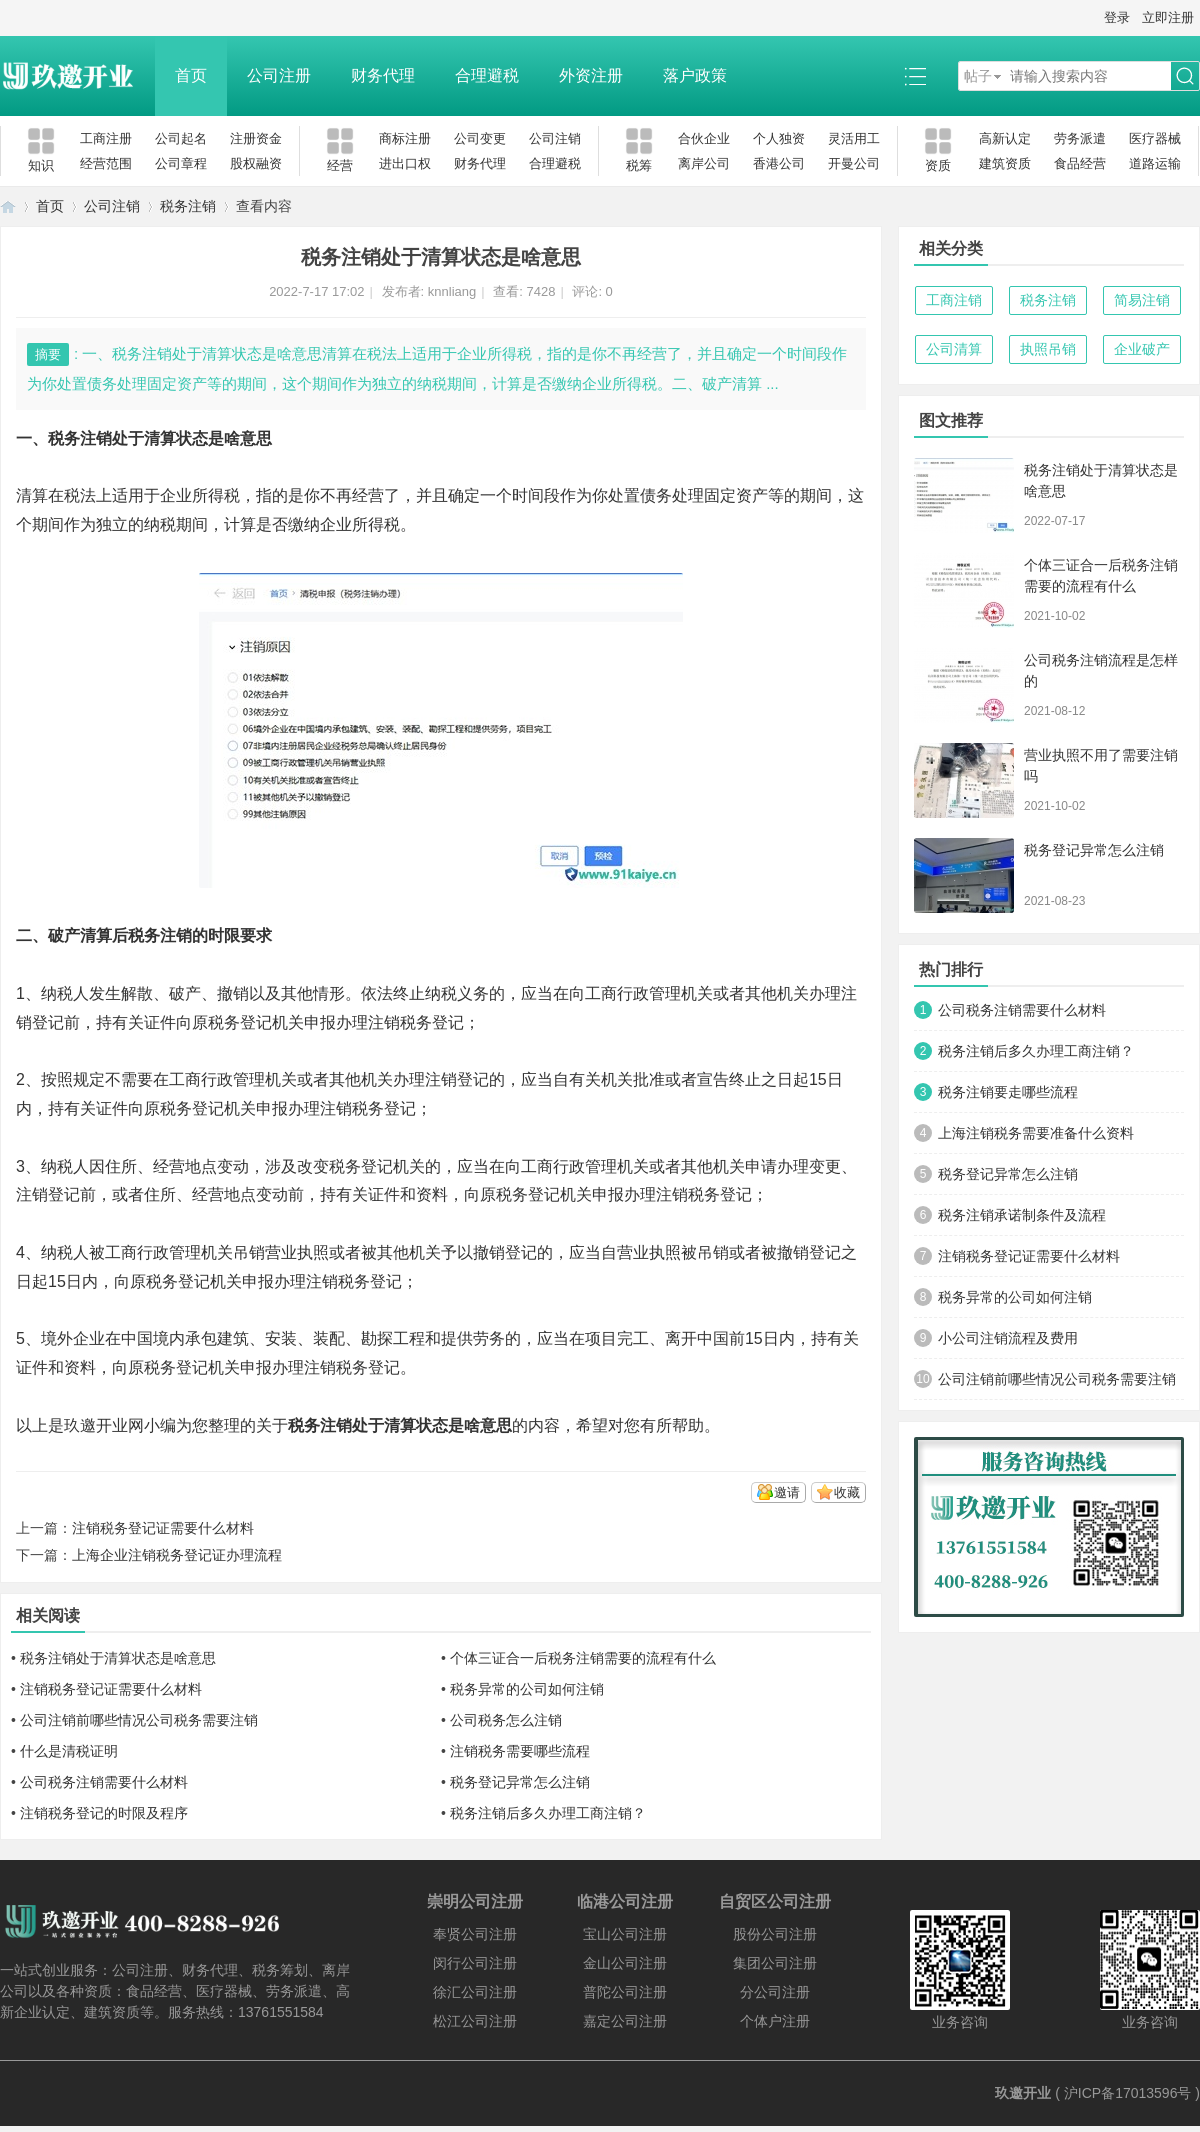  I want to click on 徐汇公司注册, so click(475, 1992).